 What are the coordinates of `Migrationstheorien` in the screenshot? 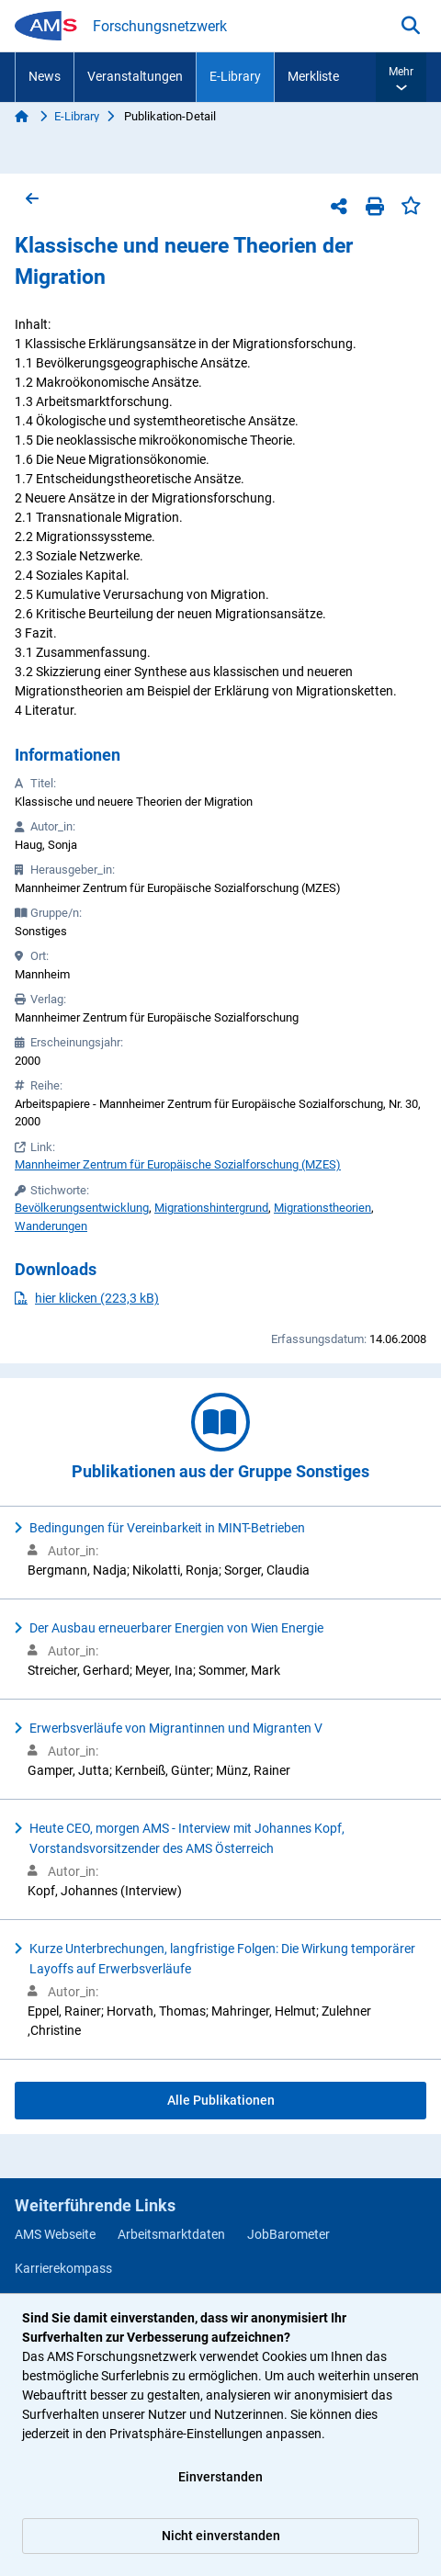 It's located at (322, 1208).